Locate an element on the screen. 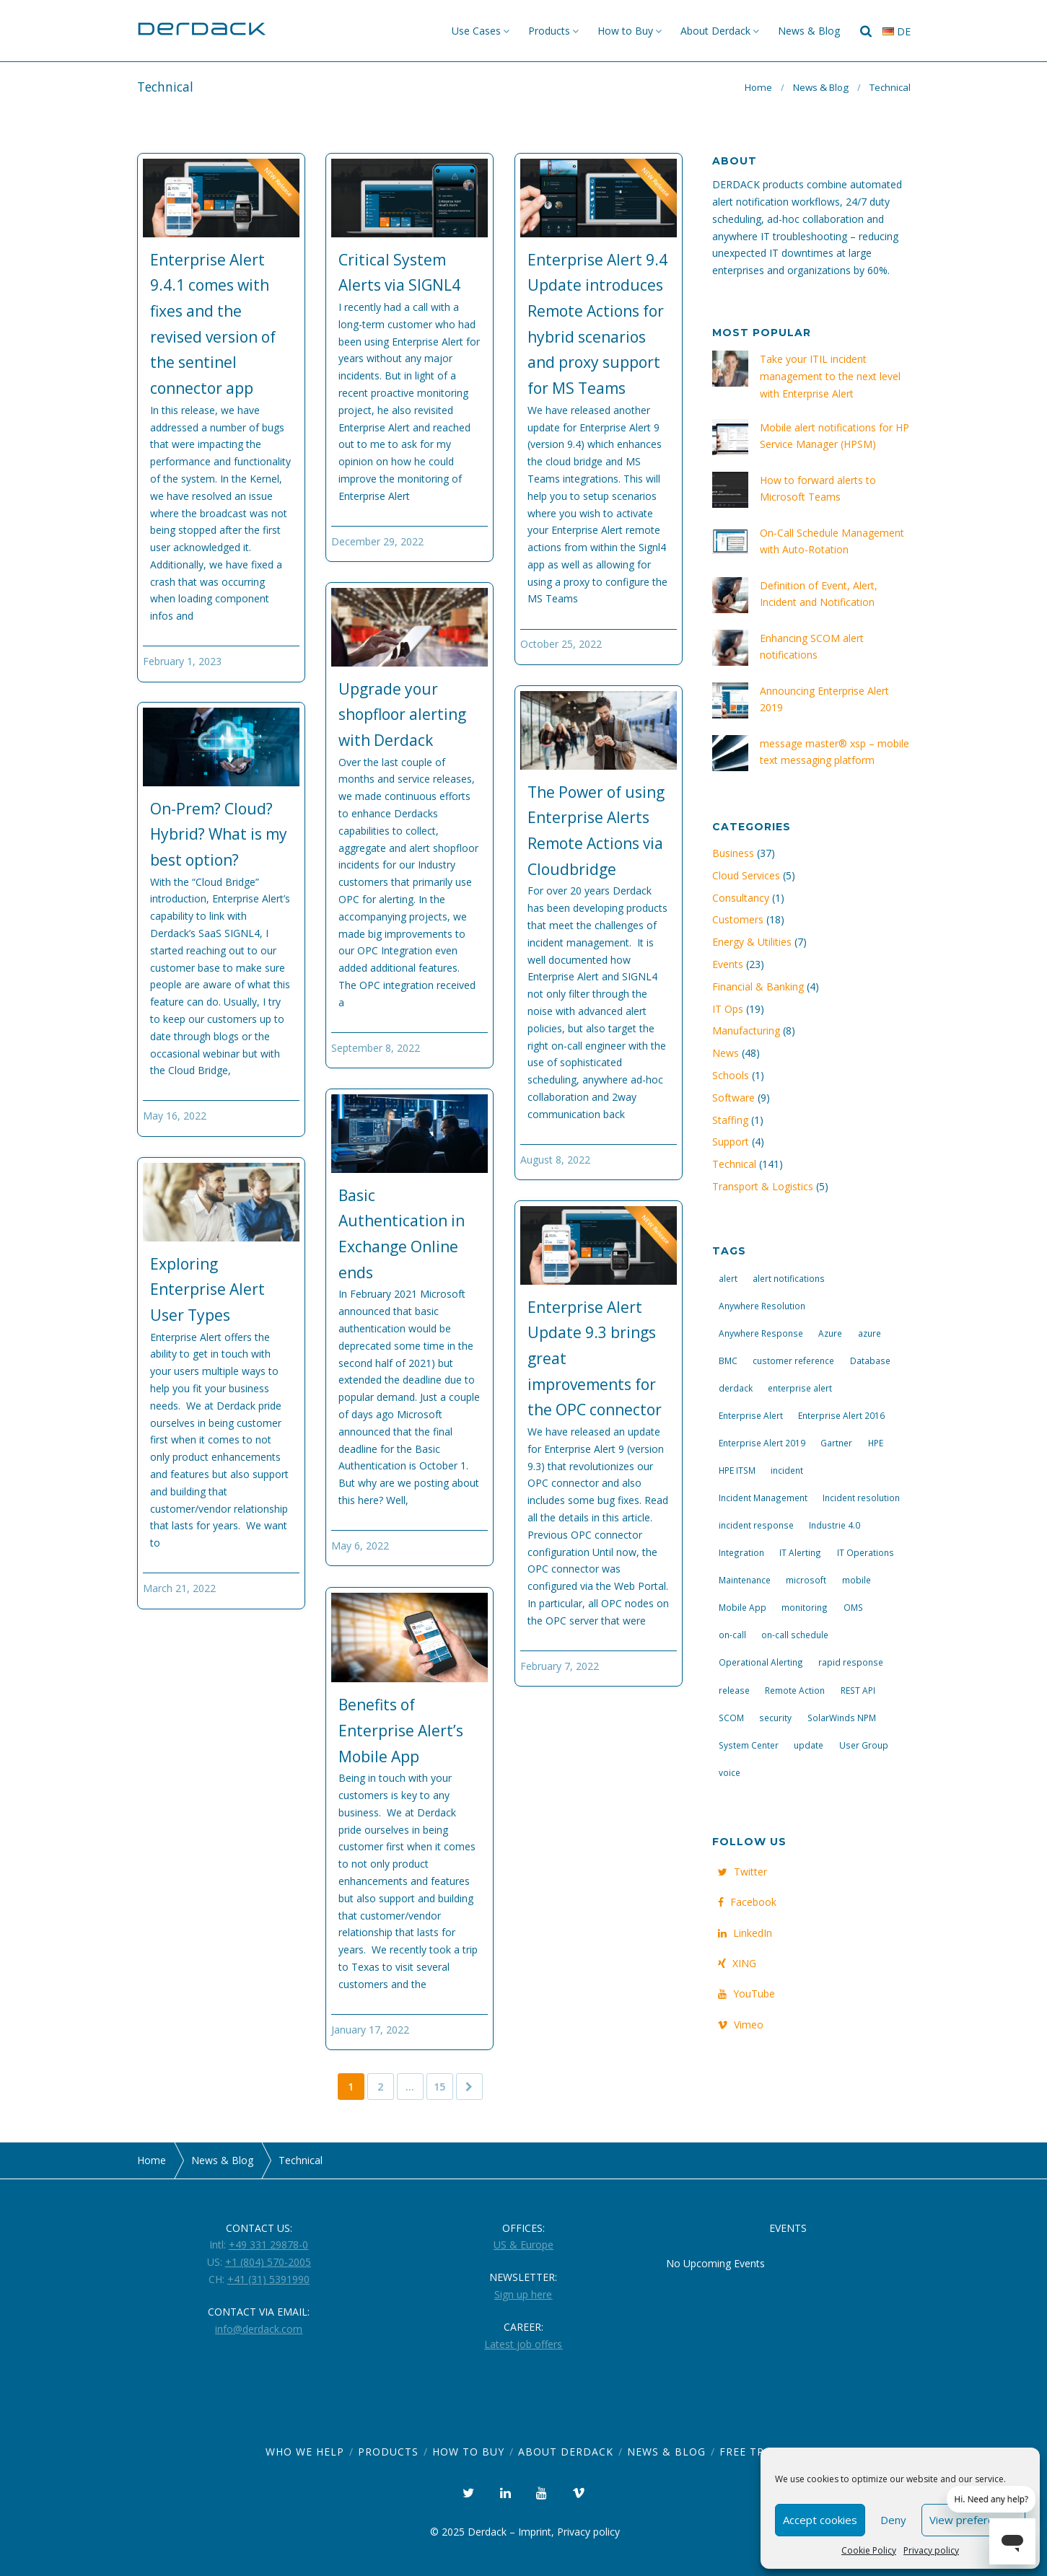  US & Europe is located at coordinates (523, 2244).